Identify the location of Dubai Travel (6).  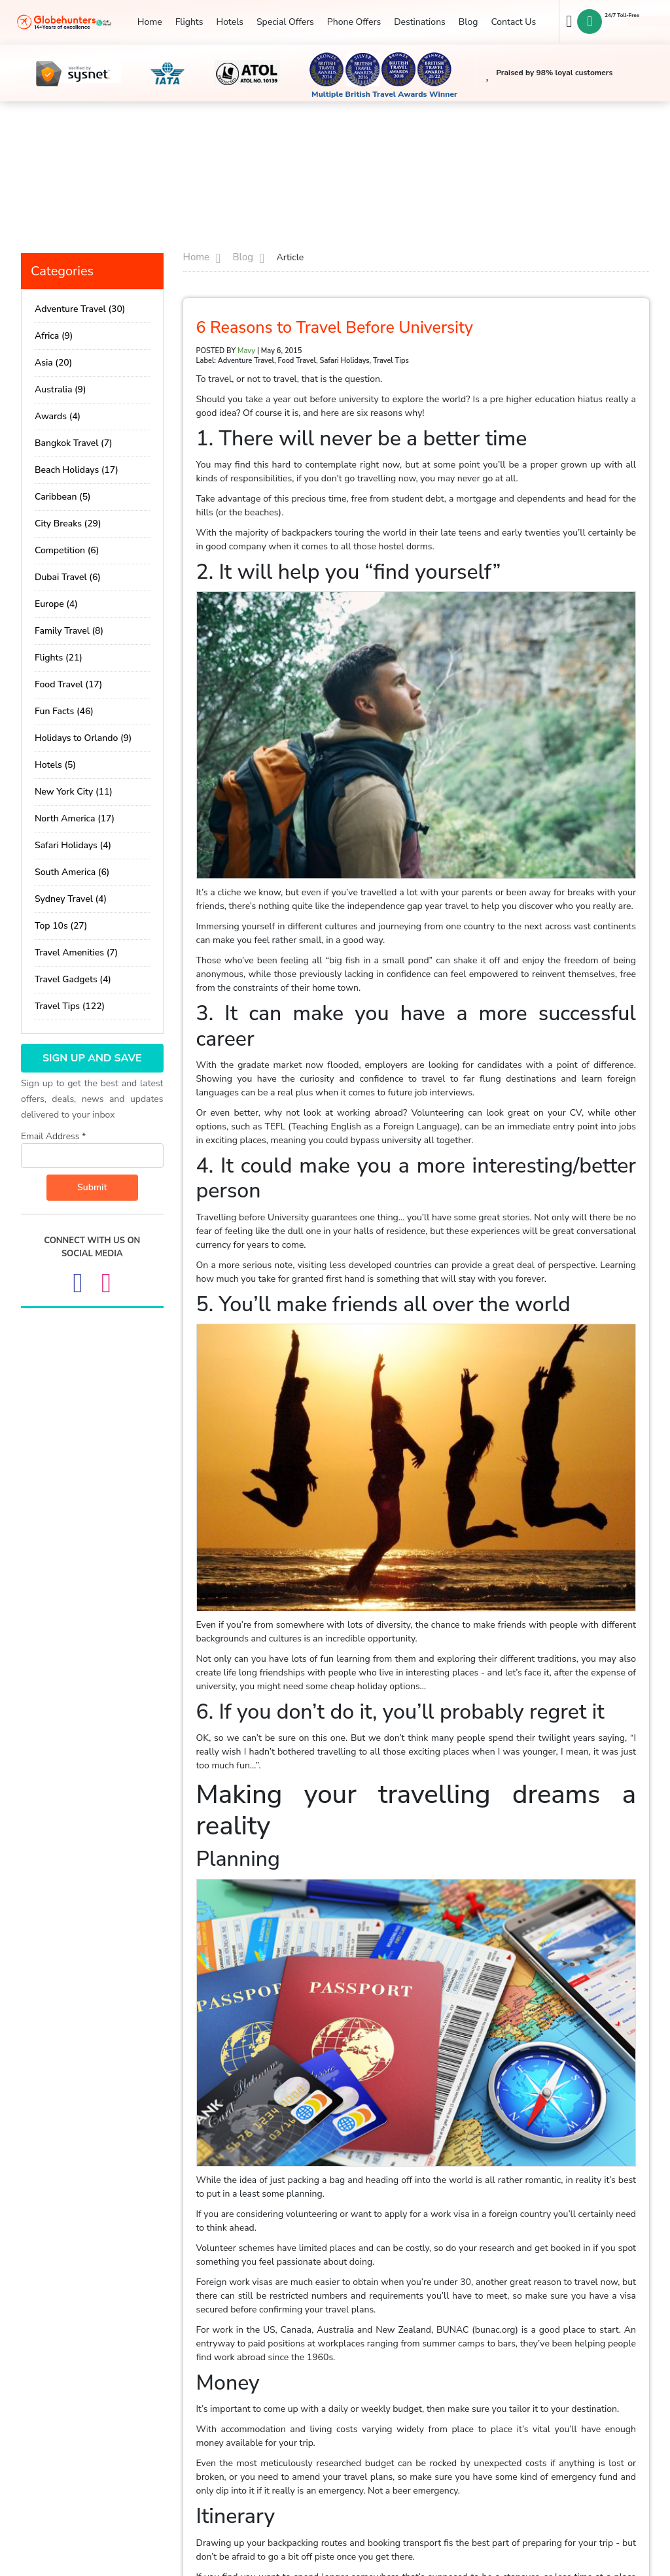
(68, 577).